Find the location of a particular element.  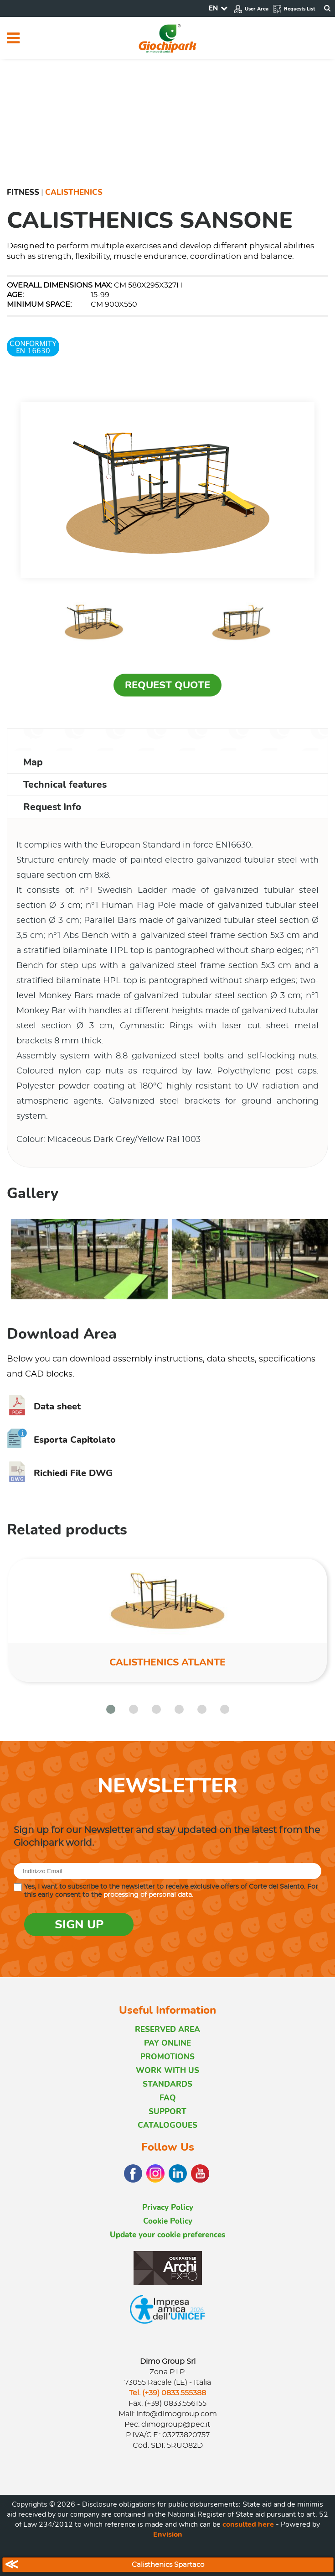

[button] is located at coordinates (110, 1709).